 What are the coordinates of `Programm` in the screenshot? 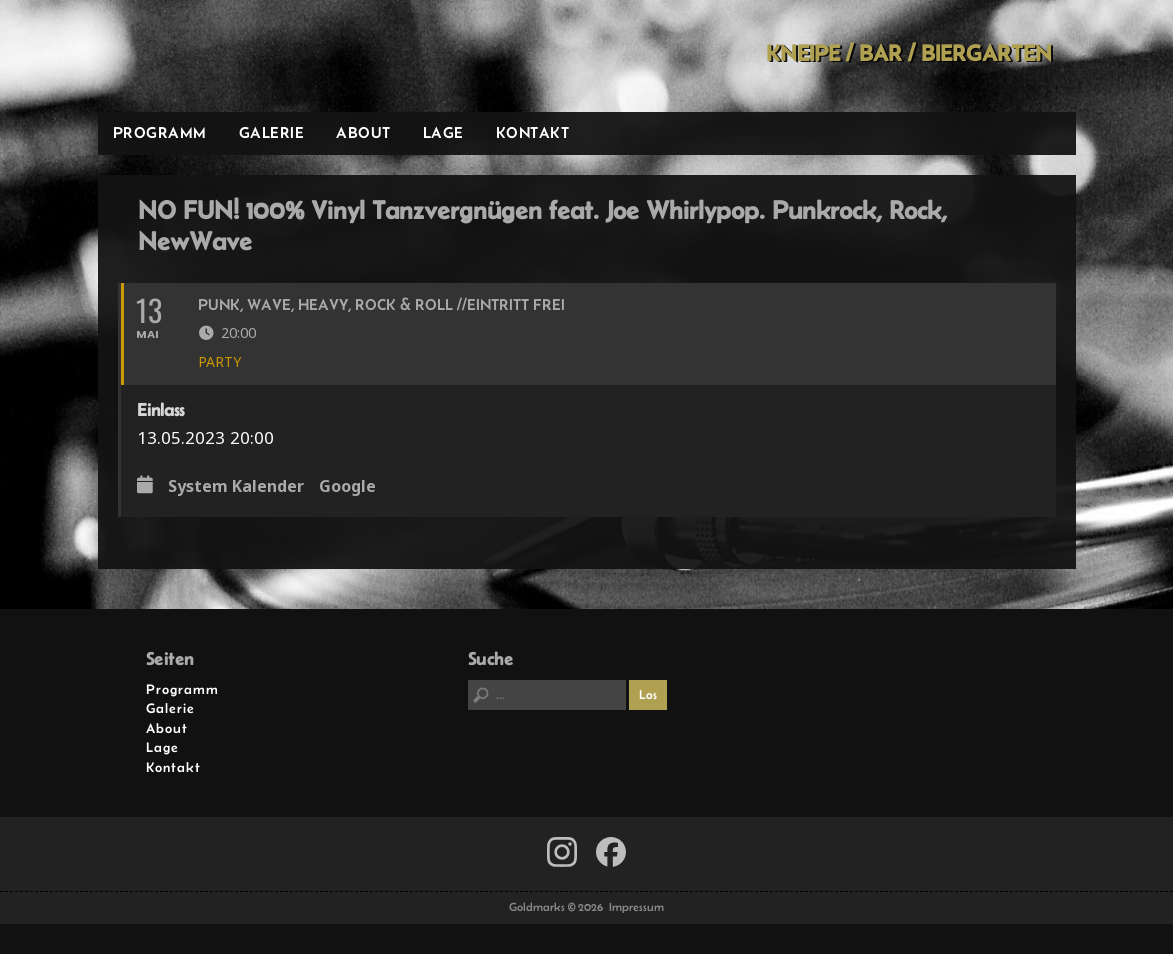 It's located at (160, 132).